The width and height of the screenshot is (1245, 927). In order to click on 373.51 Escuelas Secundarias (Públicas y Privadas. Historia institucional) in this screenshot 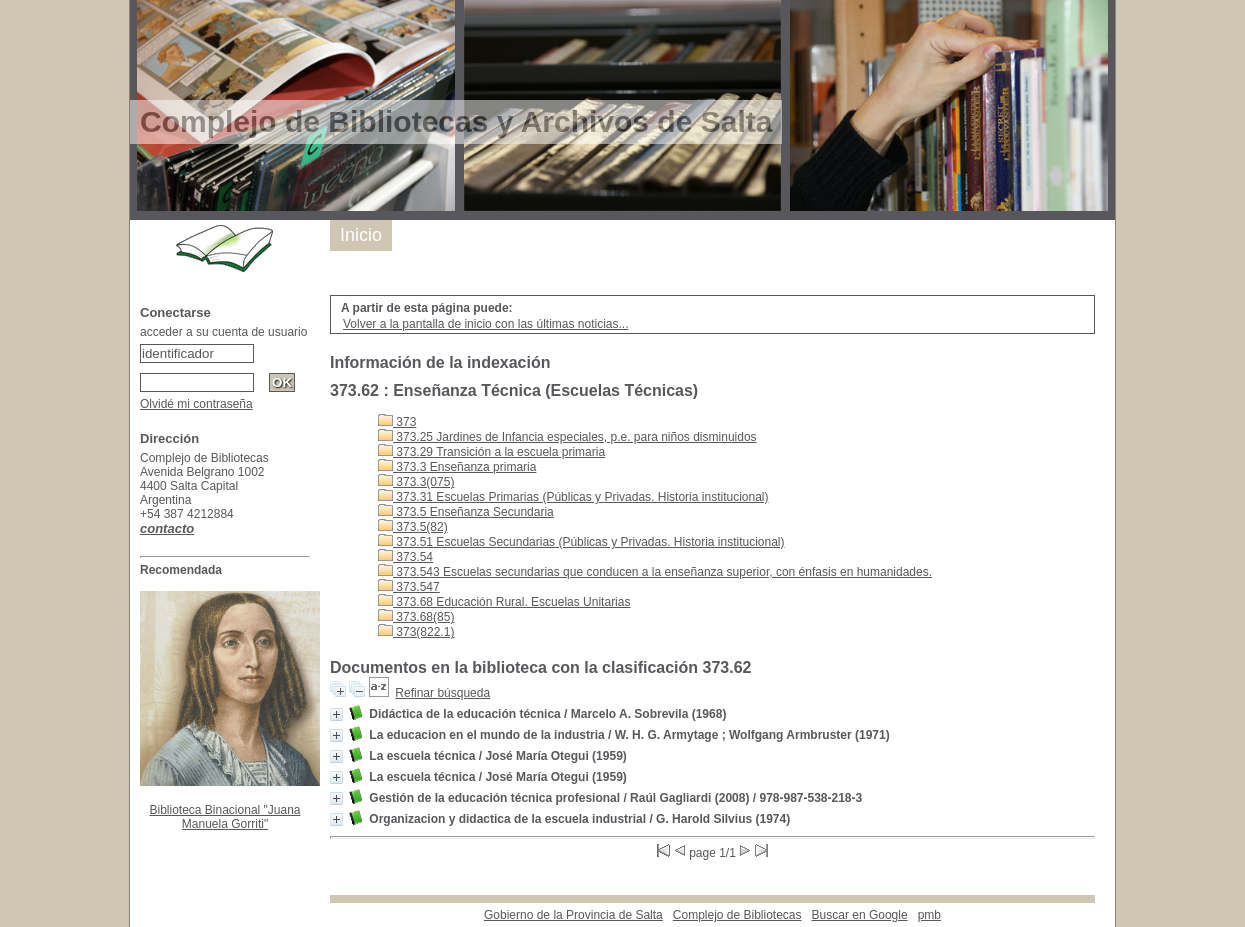, I will do `click(581, 542)`.